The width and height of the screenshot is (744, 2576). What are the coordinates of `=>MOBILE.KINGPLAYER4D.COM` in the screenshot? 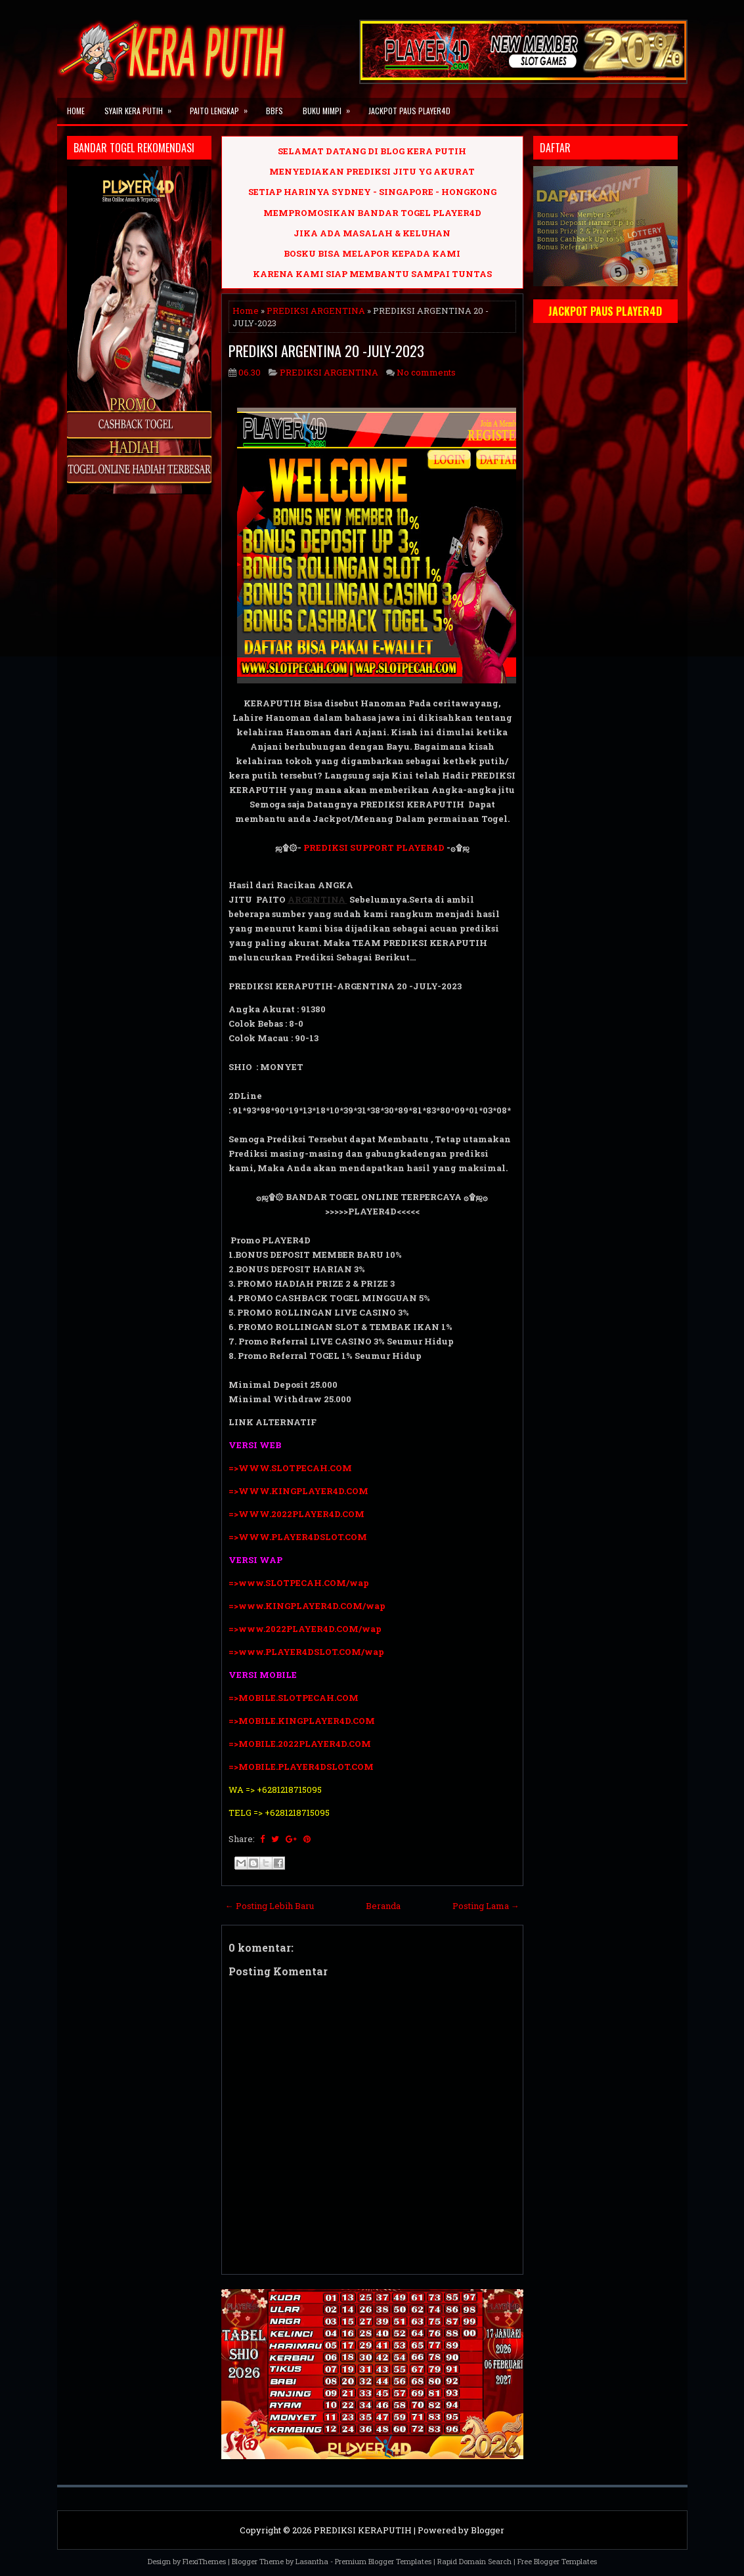 It's located at (302, 1721).